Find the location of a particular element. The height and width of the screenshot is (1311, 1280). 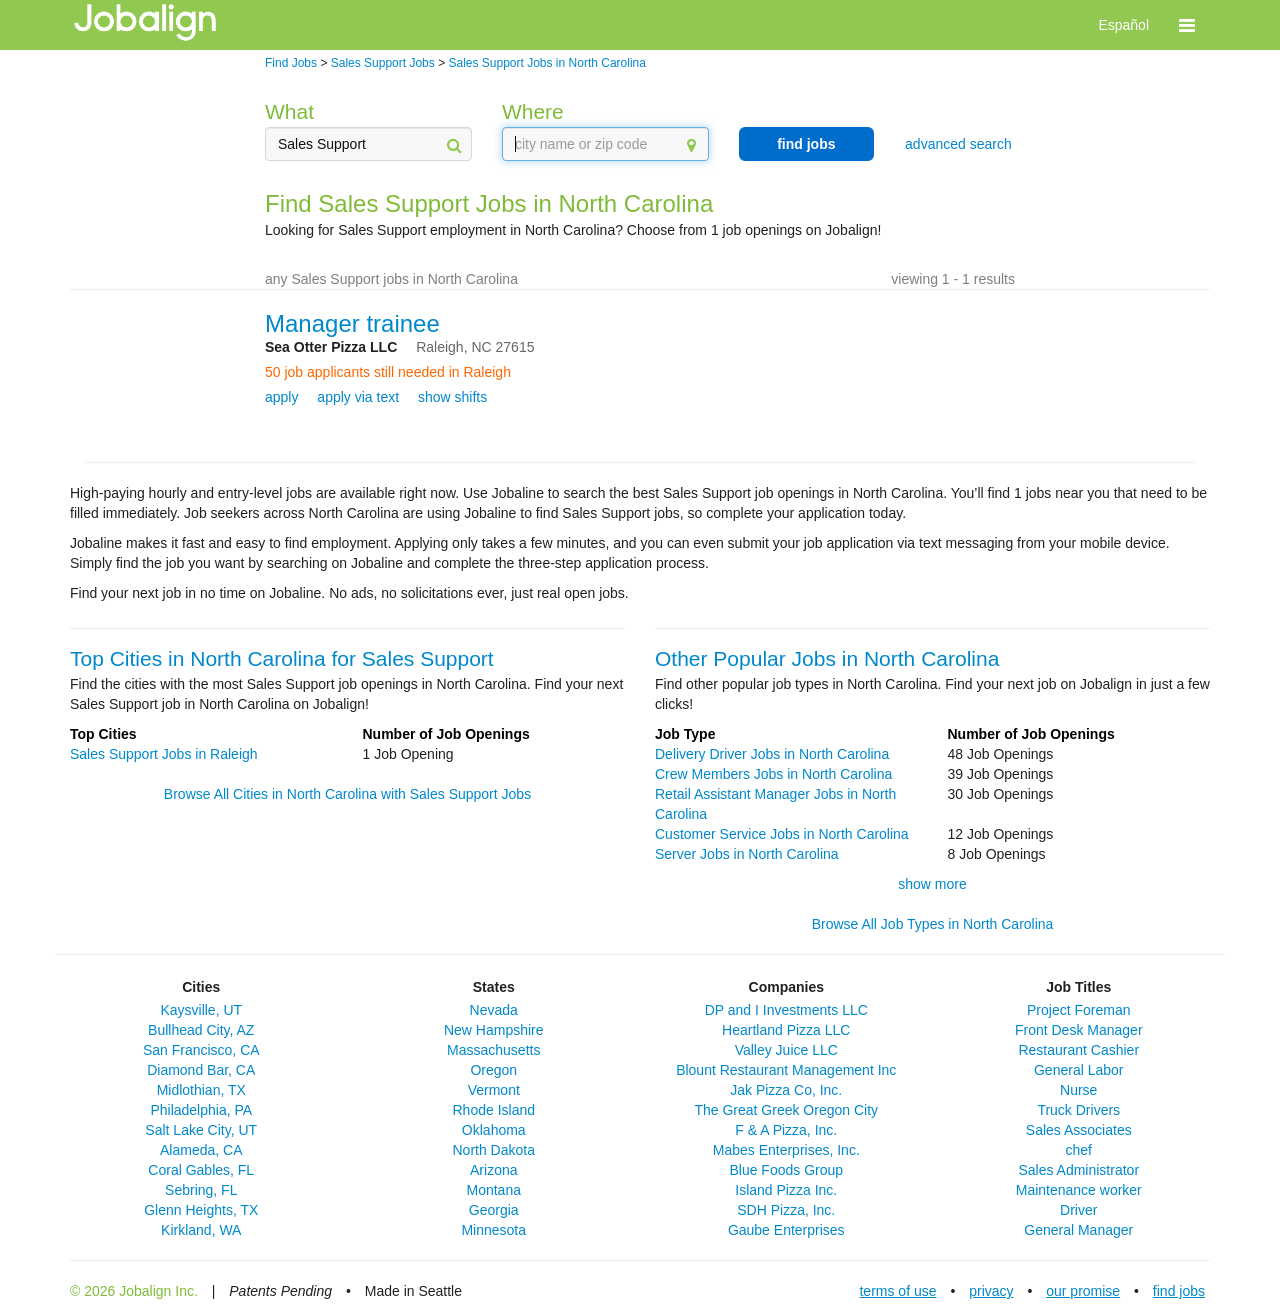

Salt Lake City, UT is located at coordinates (201, 1130).